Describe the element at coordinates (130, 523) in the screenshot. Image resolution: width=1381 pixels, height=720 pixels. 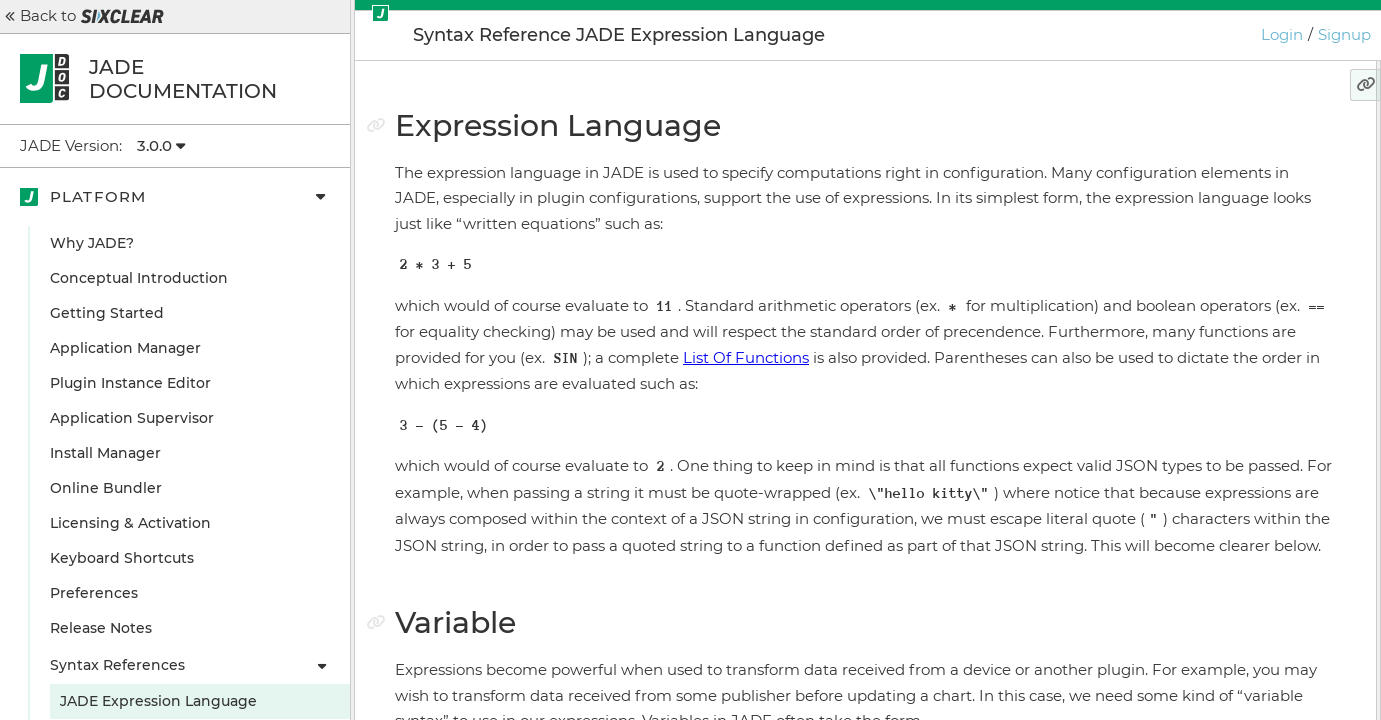
I see `Licensing & Activation` at that location.